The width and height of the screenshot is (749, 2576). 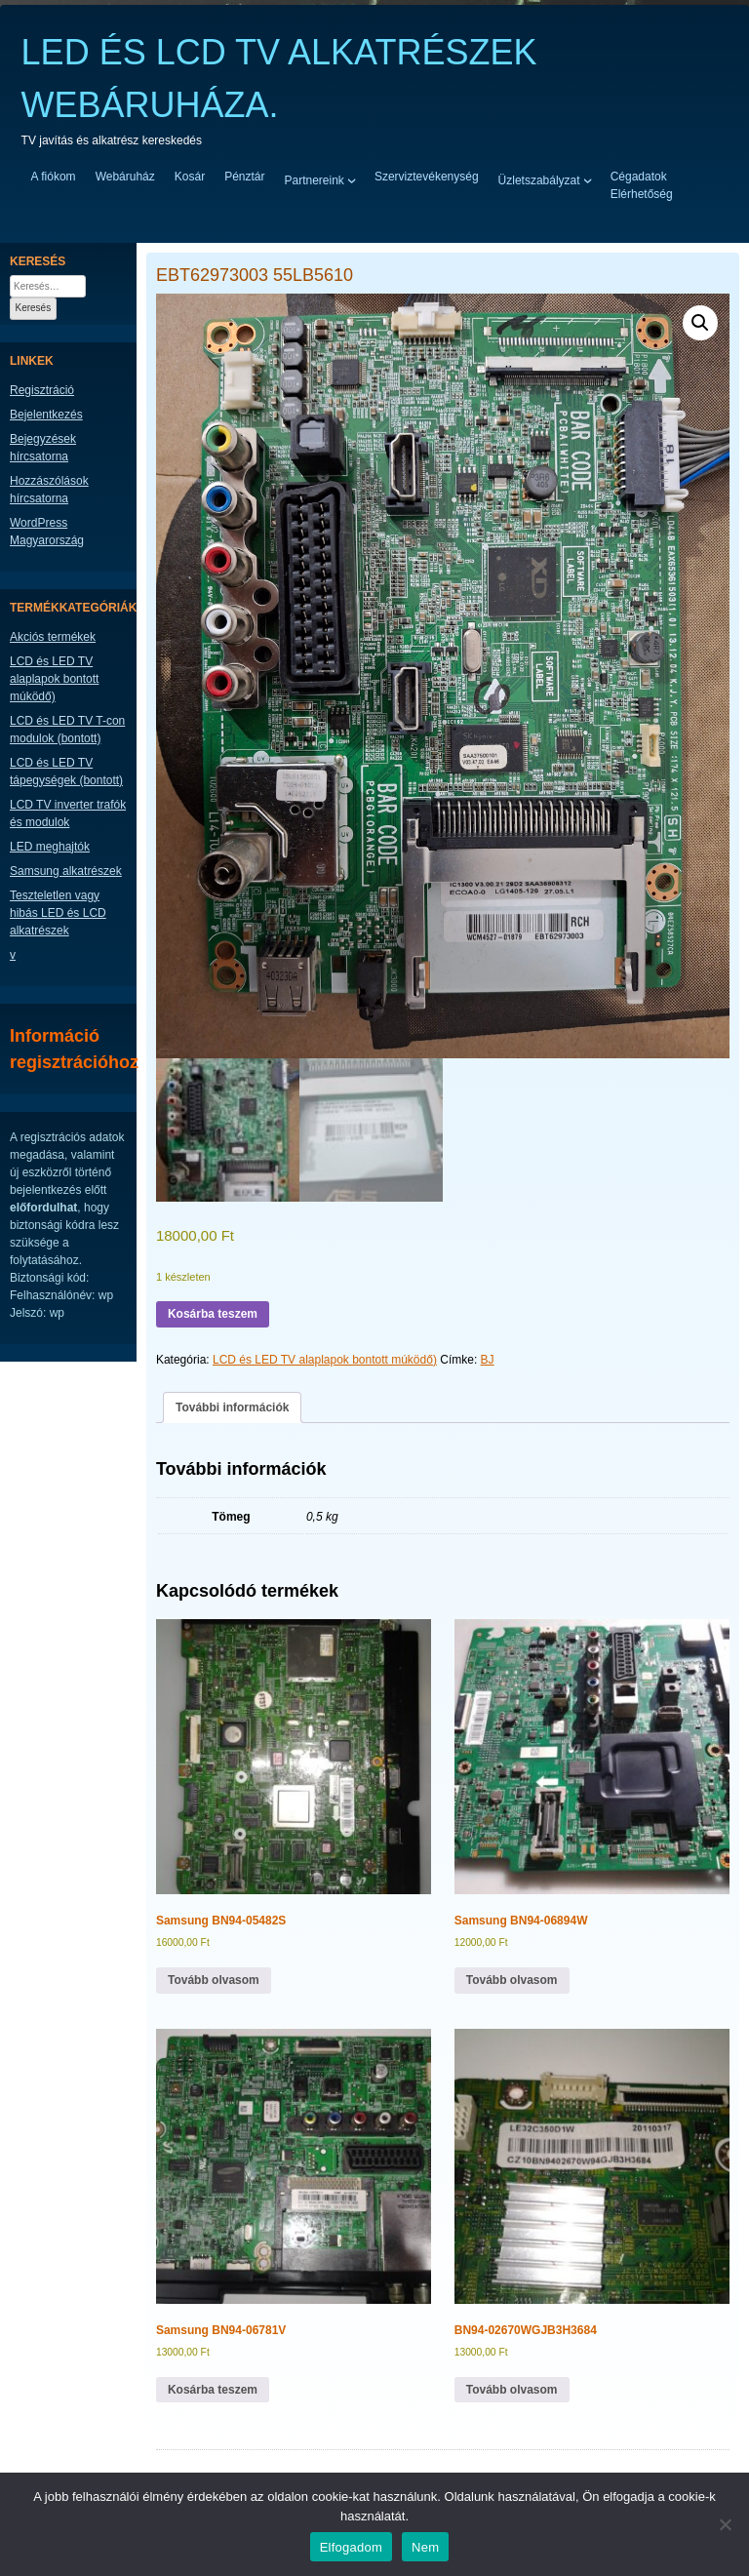 I want to click on LCD TV inverter trafók és modulok, so click(x=68, y=813).